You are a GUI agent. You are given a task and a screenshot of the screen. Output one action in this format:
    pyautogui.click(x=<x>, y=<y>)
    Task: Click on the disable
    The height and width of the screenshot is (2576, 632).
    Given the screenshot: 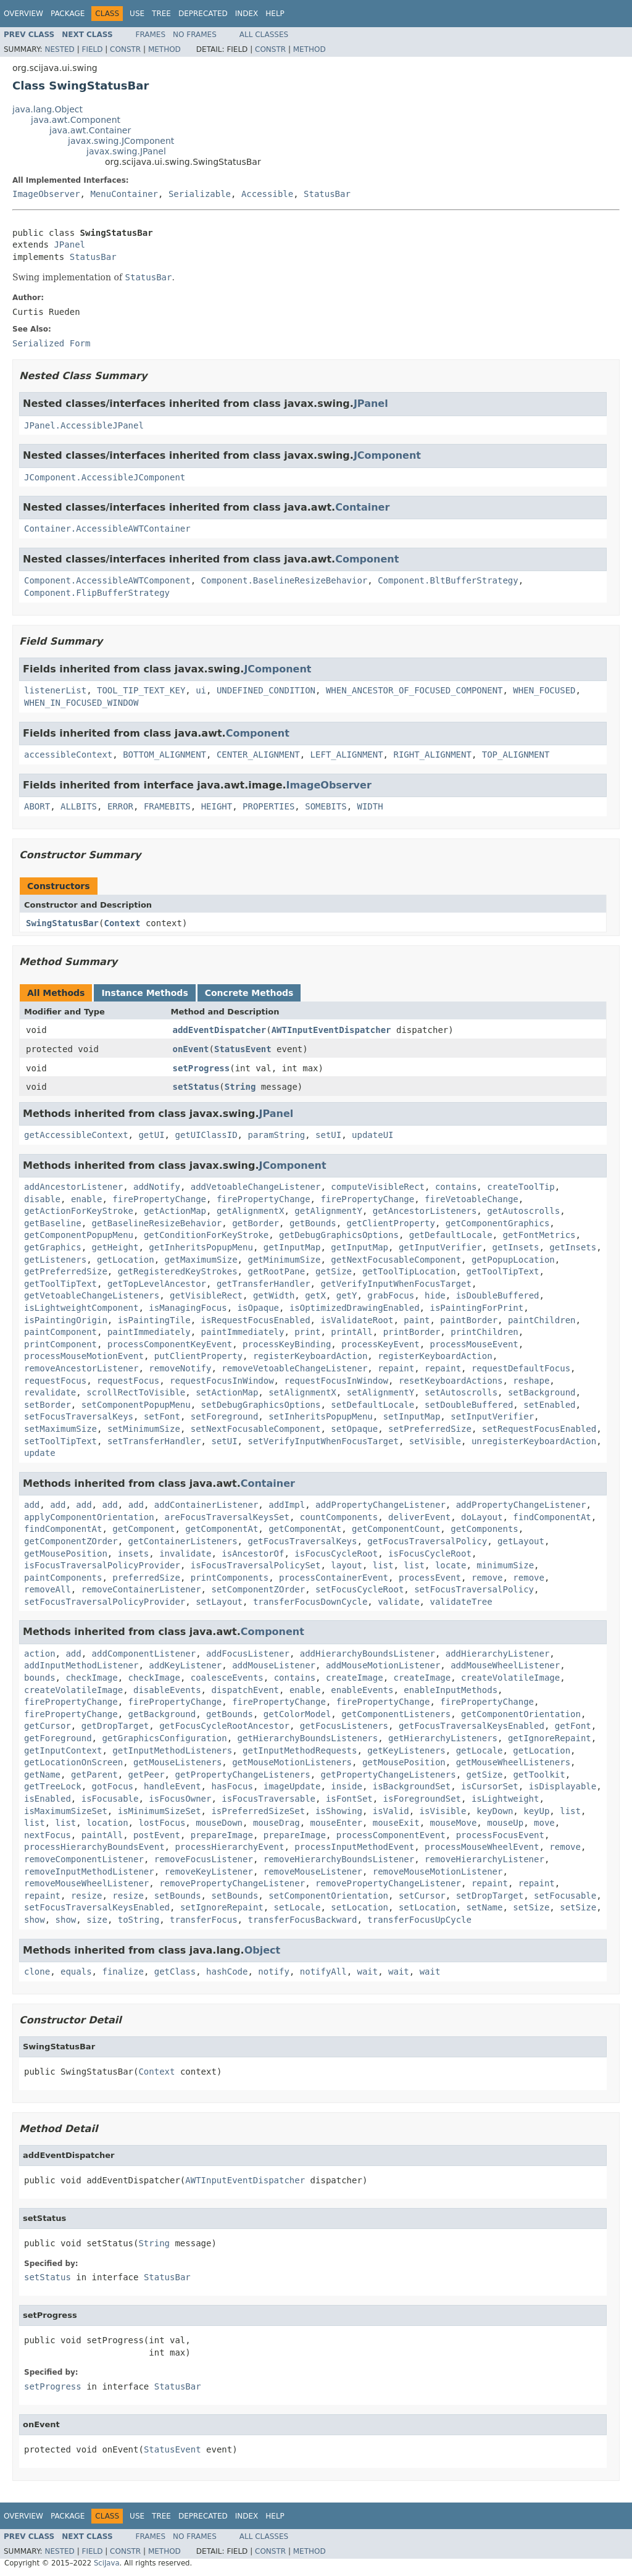 What is the action you would take?
    pyautogui.click(x=42, y=1199)
    